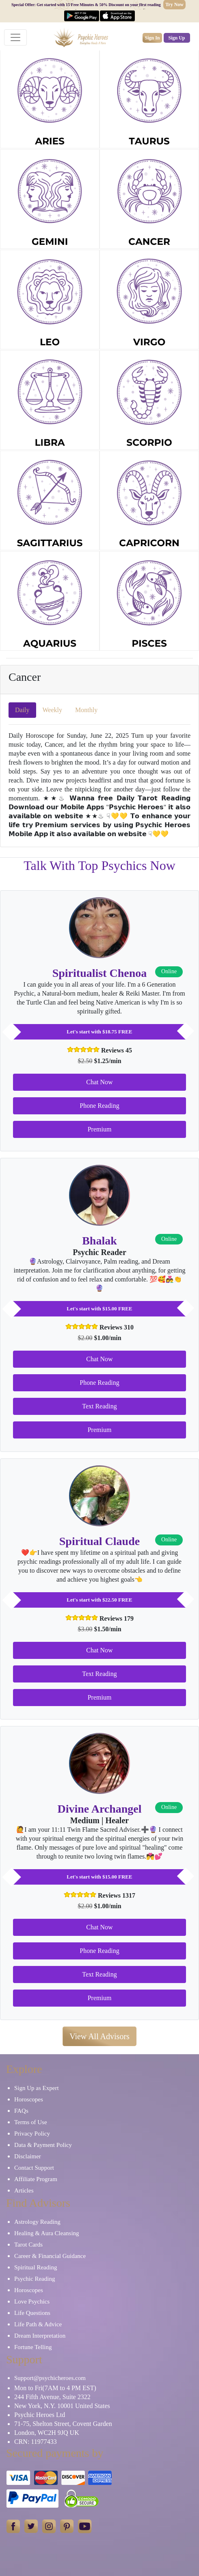 The image size is (199, 2576). What do you see at coordinates (52, 2396) in the screenshot?
I see `244 Fifth Avenue, Suite 2322` at bounding box center [52, 2396].